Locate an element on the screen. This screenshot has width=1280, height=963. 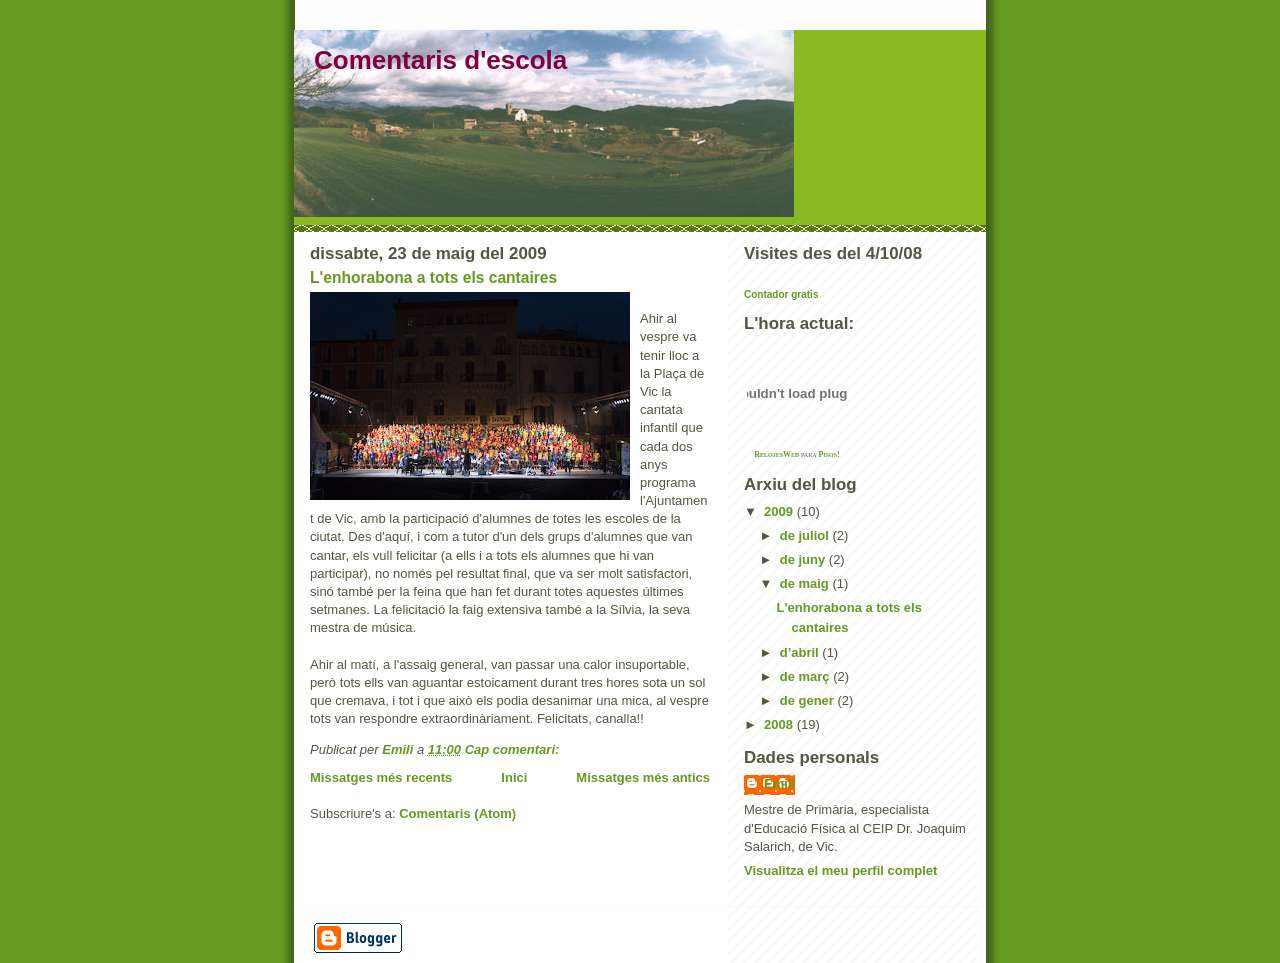
2008 is located at coordinates (780, 724).